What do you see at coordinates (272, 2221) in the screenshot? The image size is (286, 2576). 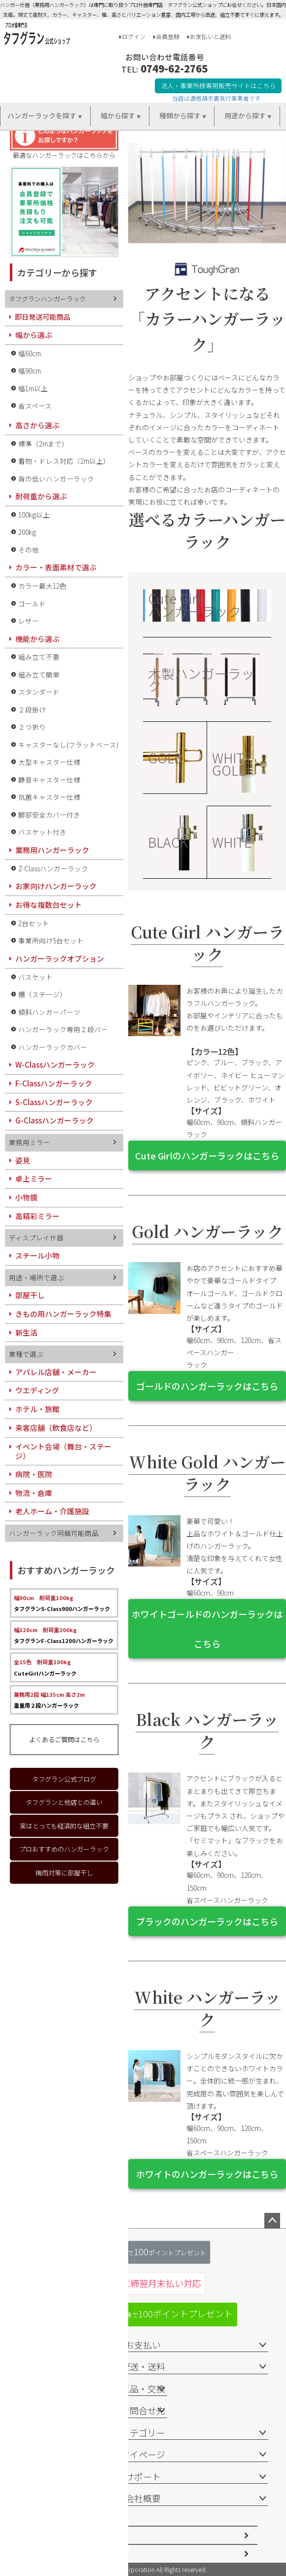 I see `ページトップへ` at bounding box center [272, 2221].